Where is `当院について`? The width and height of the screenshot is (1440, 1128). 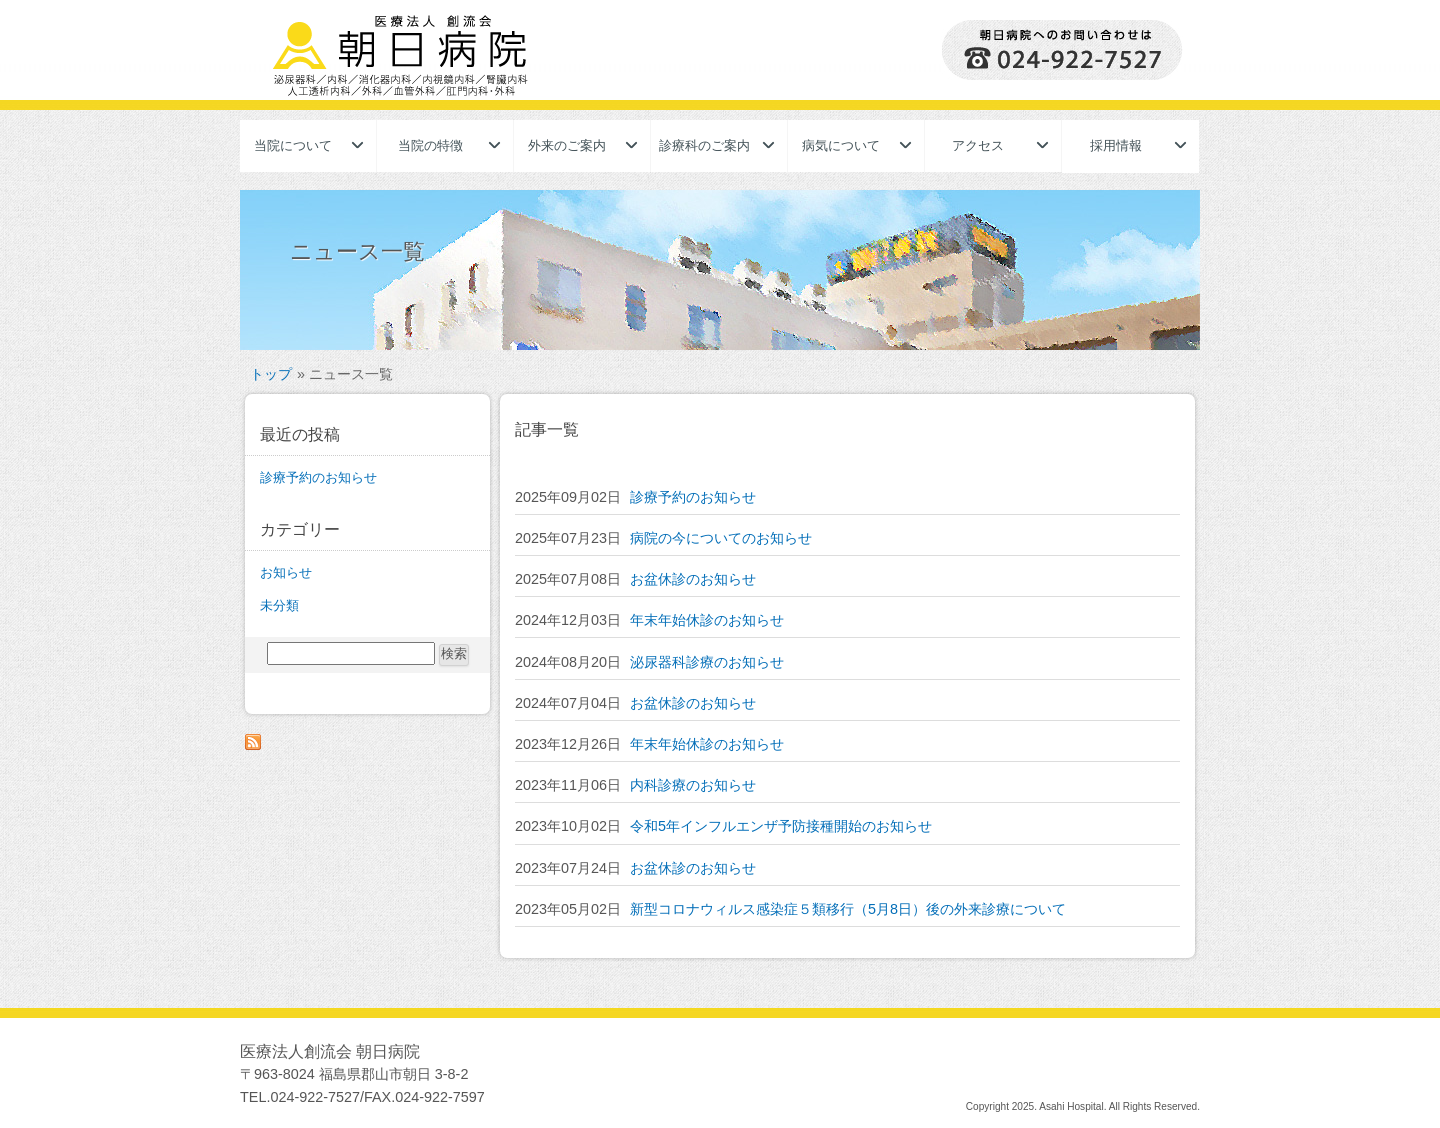 当院について is located at coordinates (293, 145).